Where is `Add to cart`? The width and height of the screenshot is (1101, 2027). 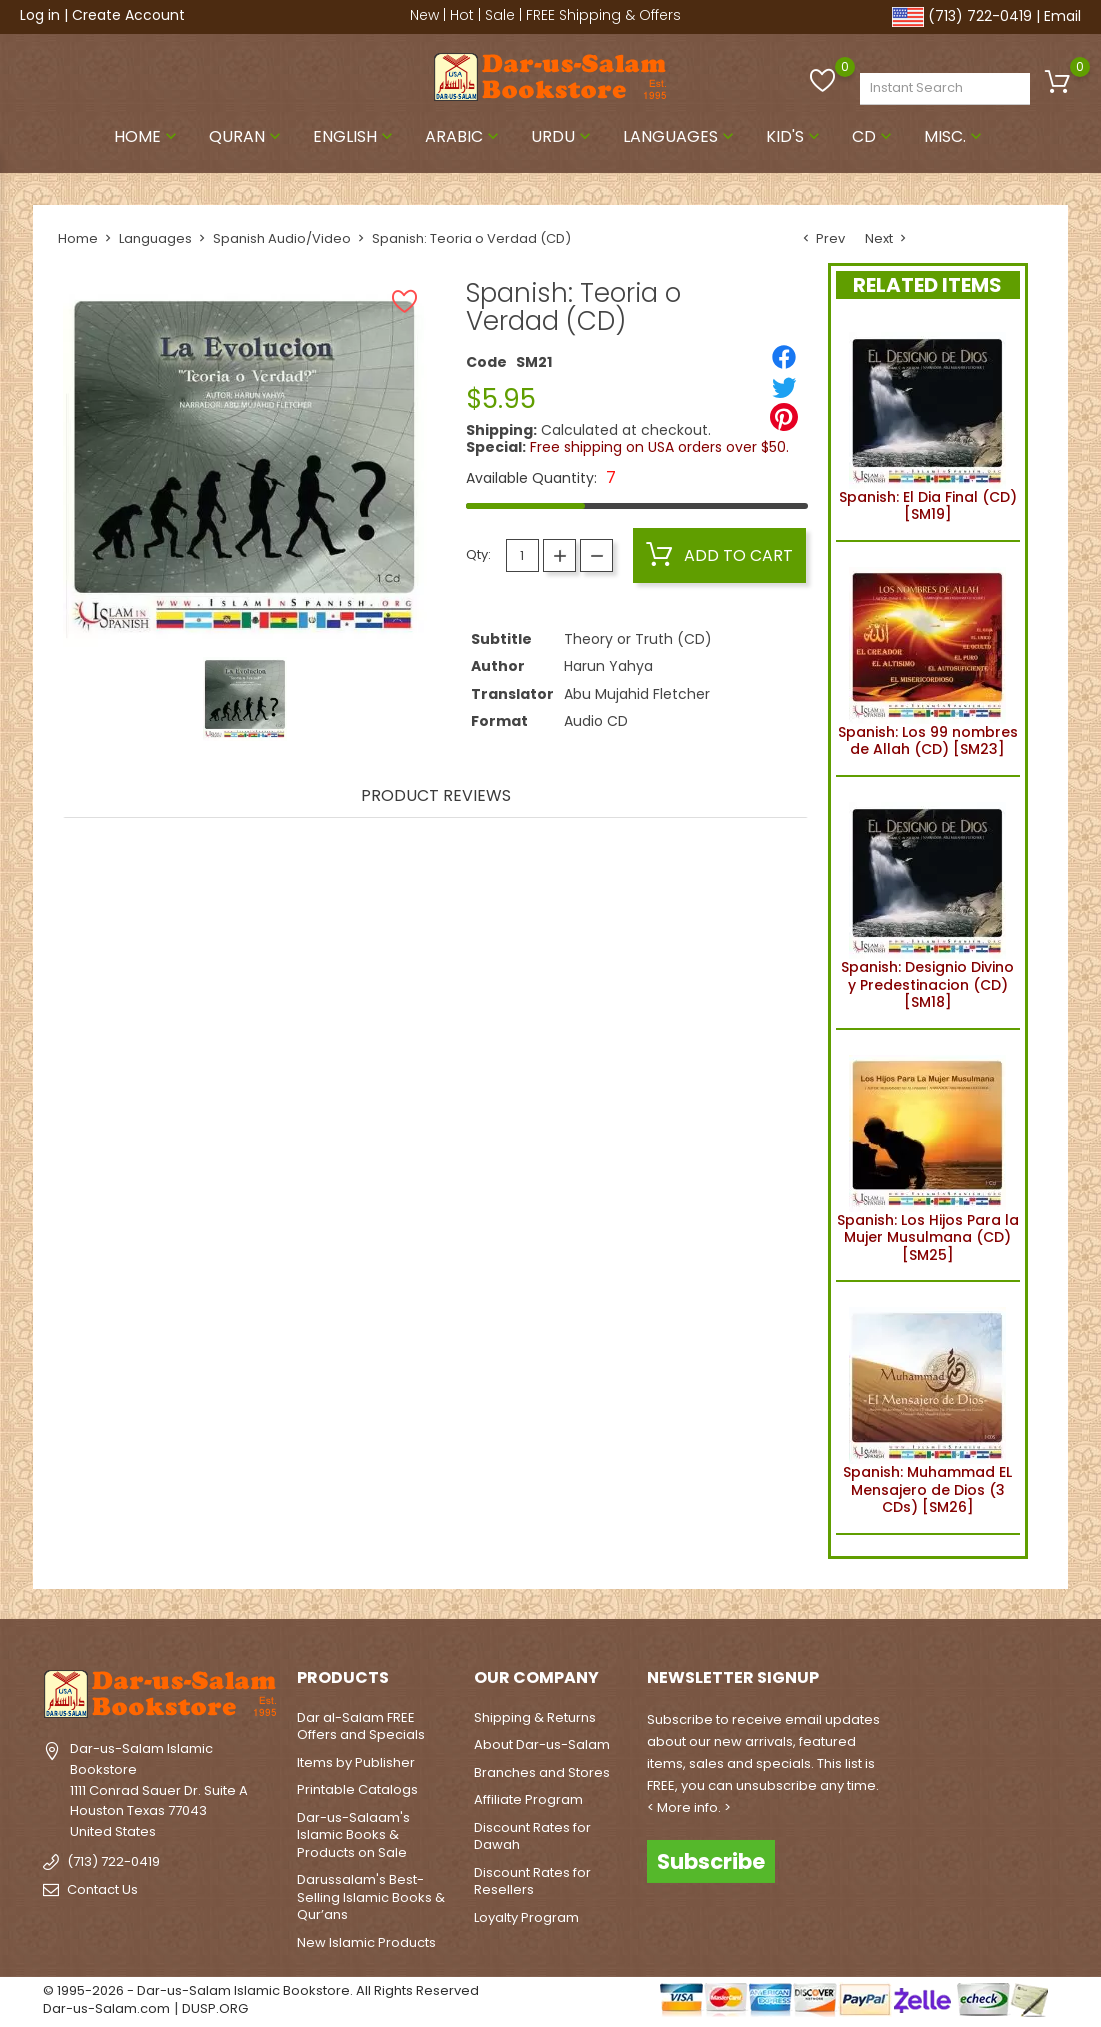 Add to cart is located at coordinates (719, 555).